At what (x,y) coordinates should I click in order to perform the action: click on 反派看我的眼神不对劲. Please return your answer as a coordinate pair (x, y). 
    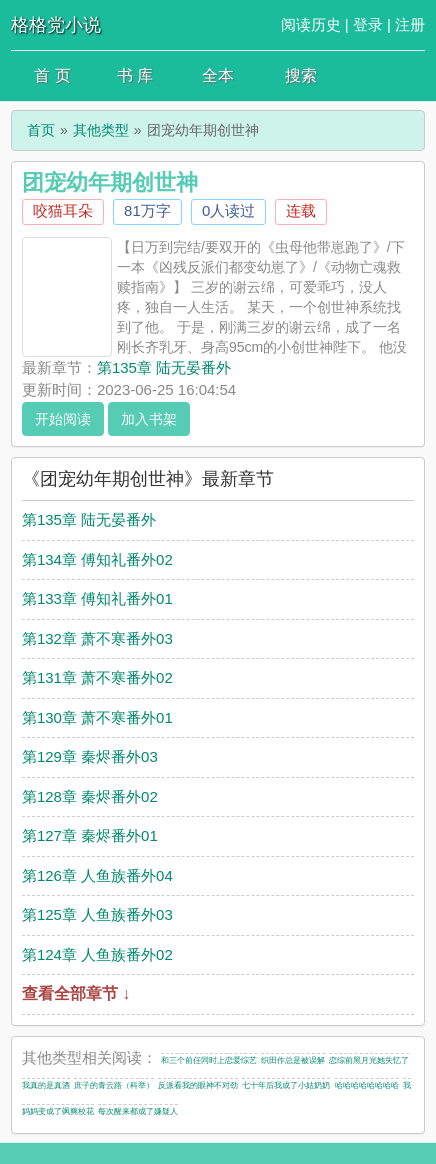
    Looking at the image, I should click on (198, 1085).